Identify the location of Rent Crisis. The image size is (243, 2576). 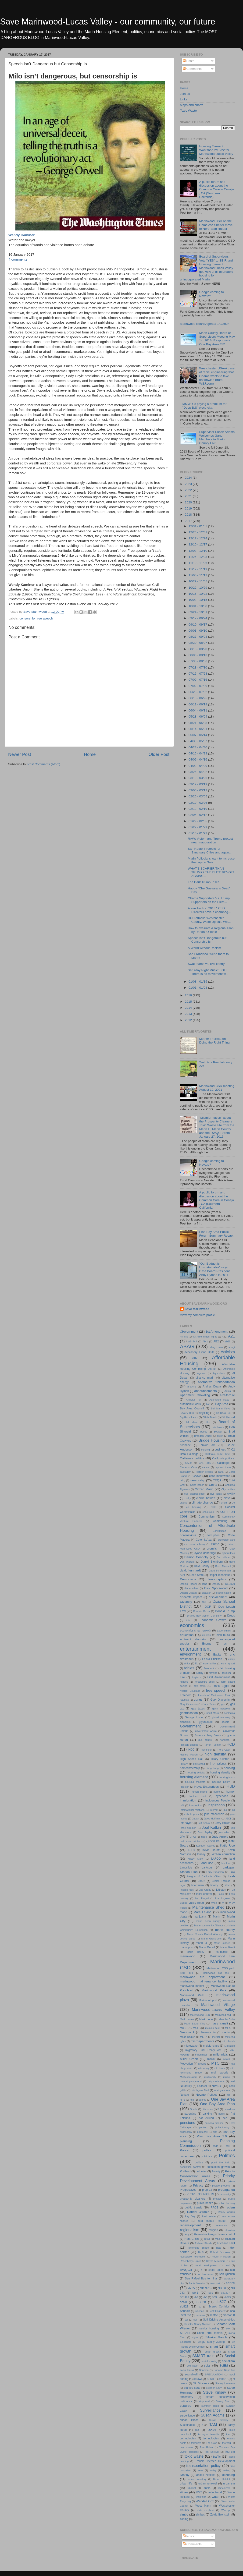
(192, 2238).